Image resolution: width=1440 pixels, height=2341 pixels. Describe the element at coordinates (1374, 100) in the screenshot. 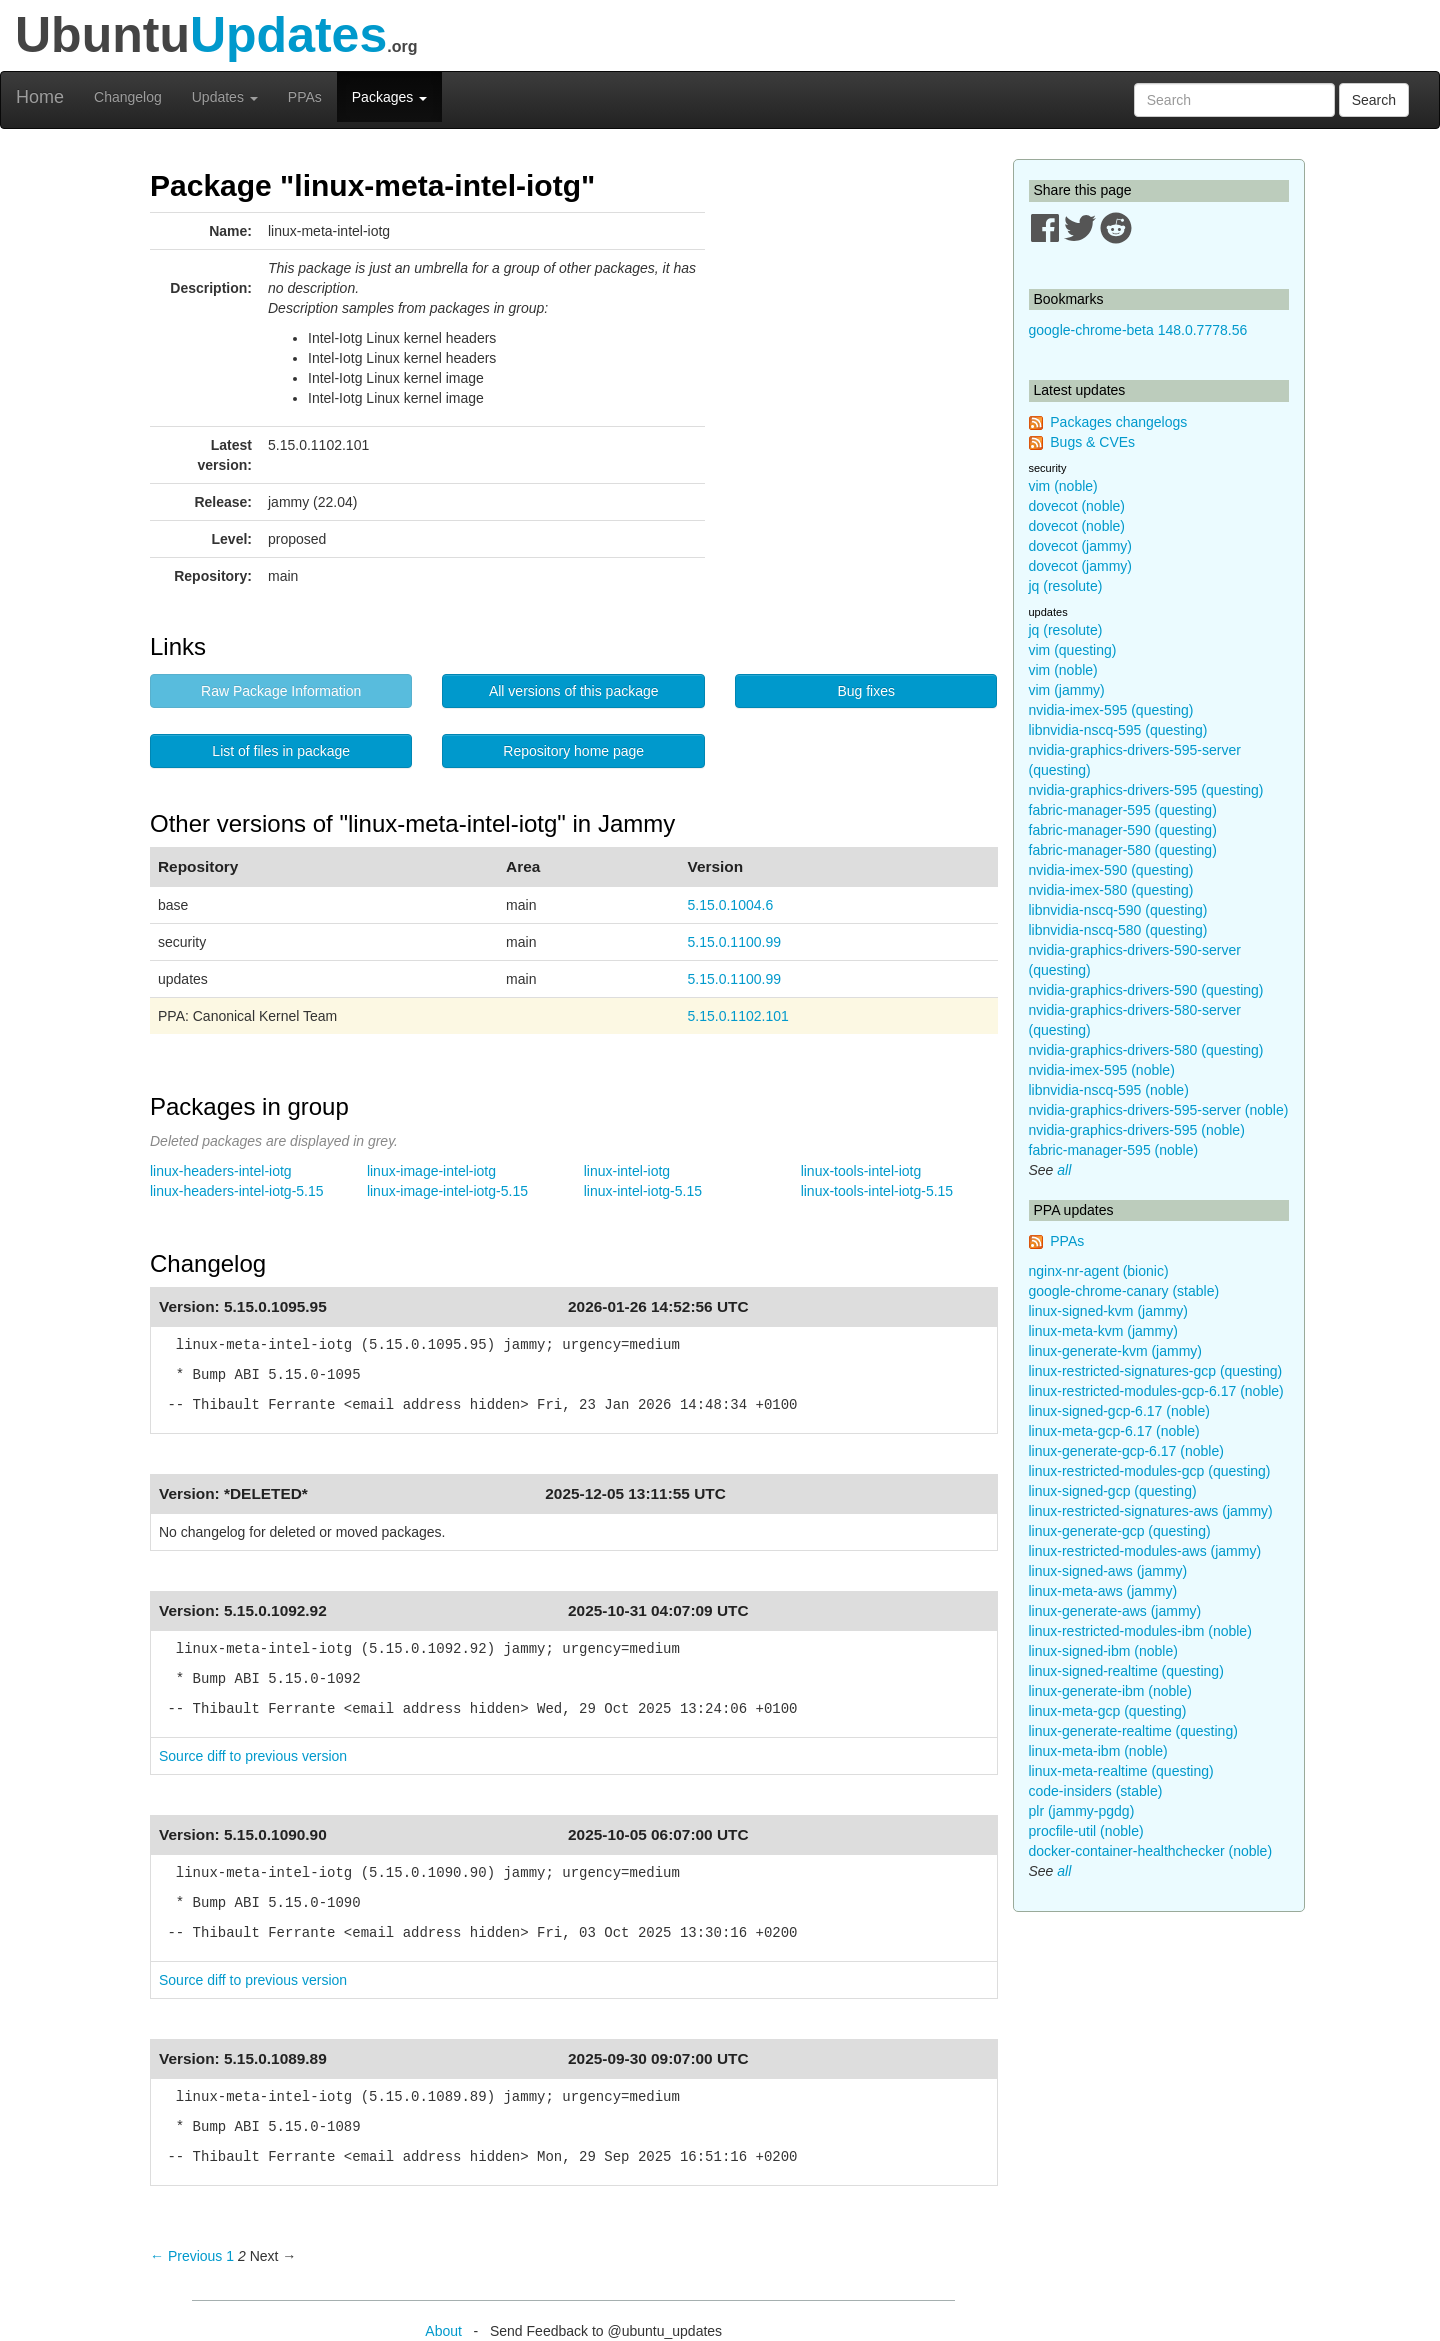

I see `Search` at that location.